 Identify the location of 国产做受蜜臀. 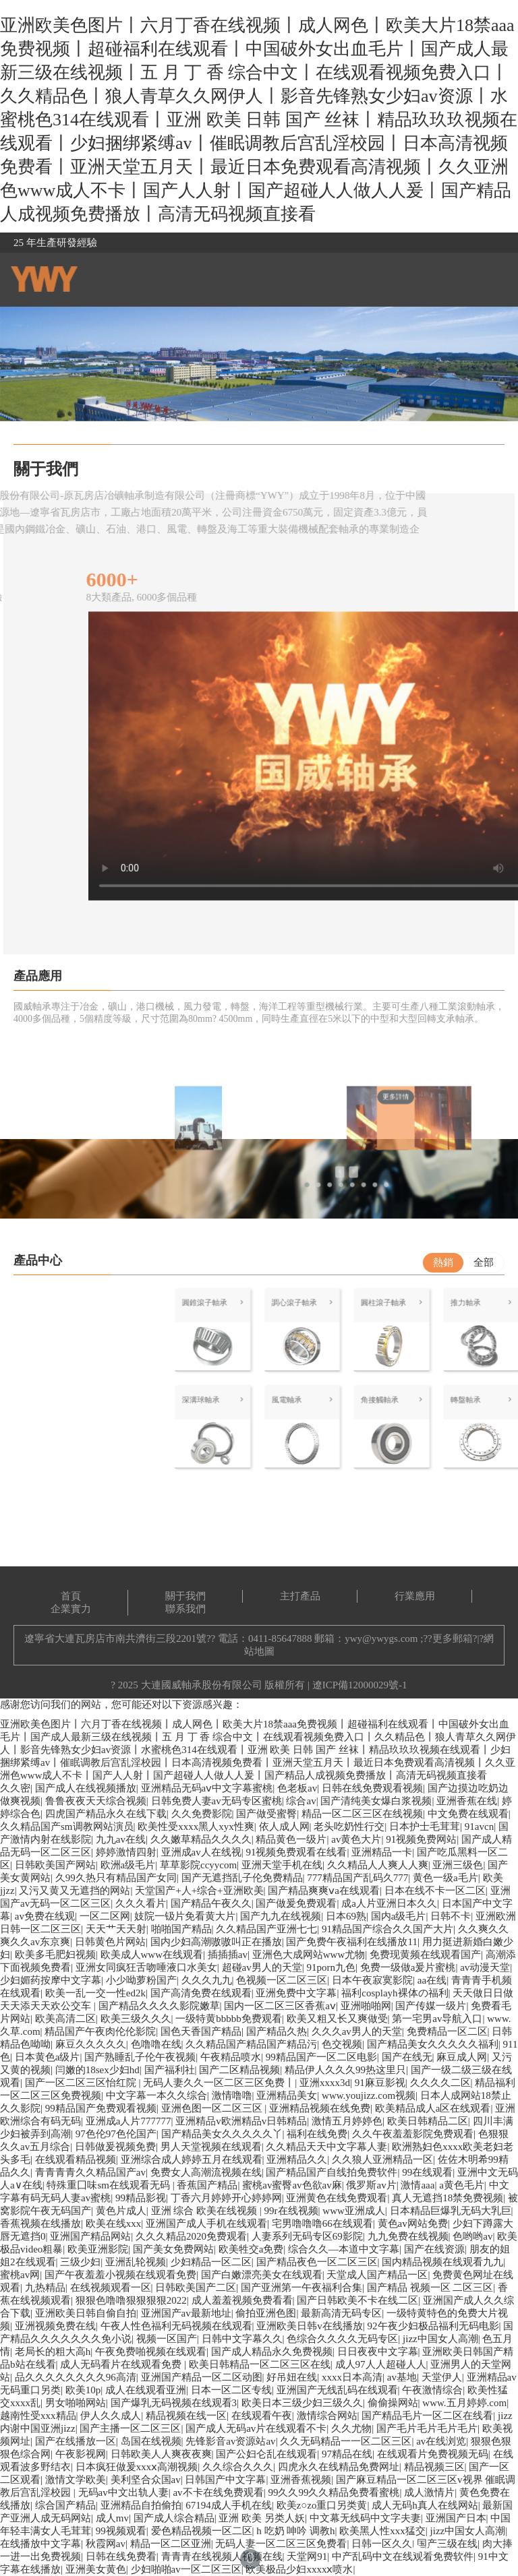
(266, 1813).